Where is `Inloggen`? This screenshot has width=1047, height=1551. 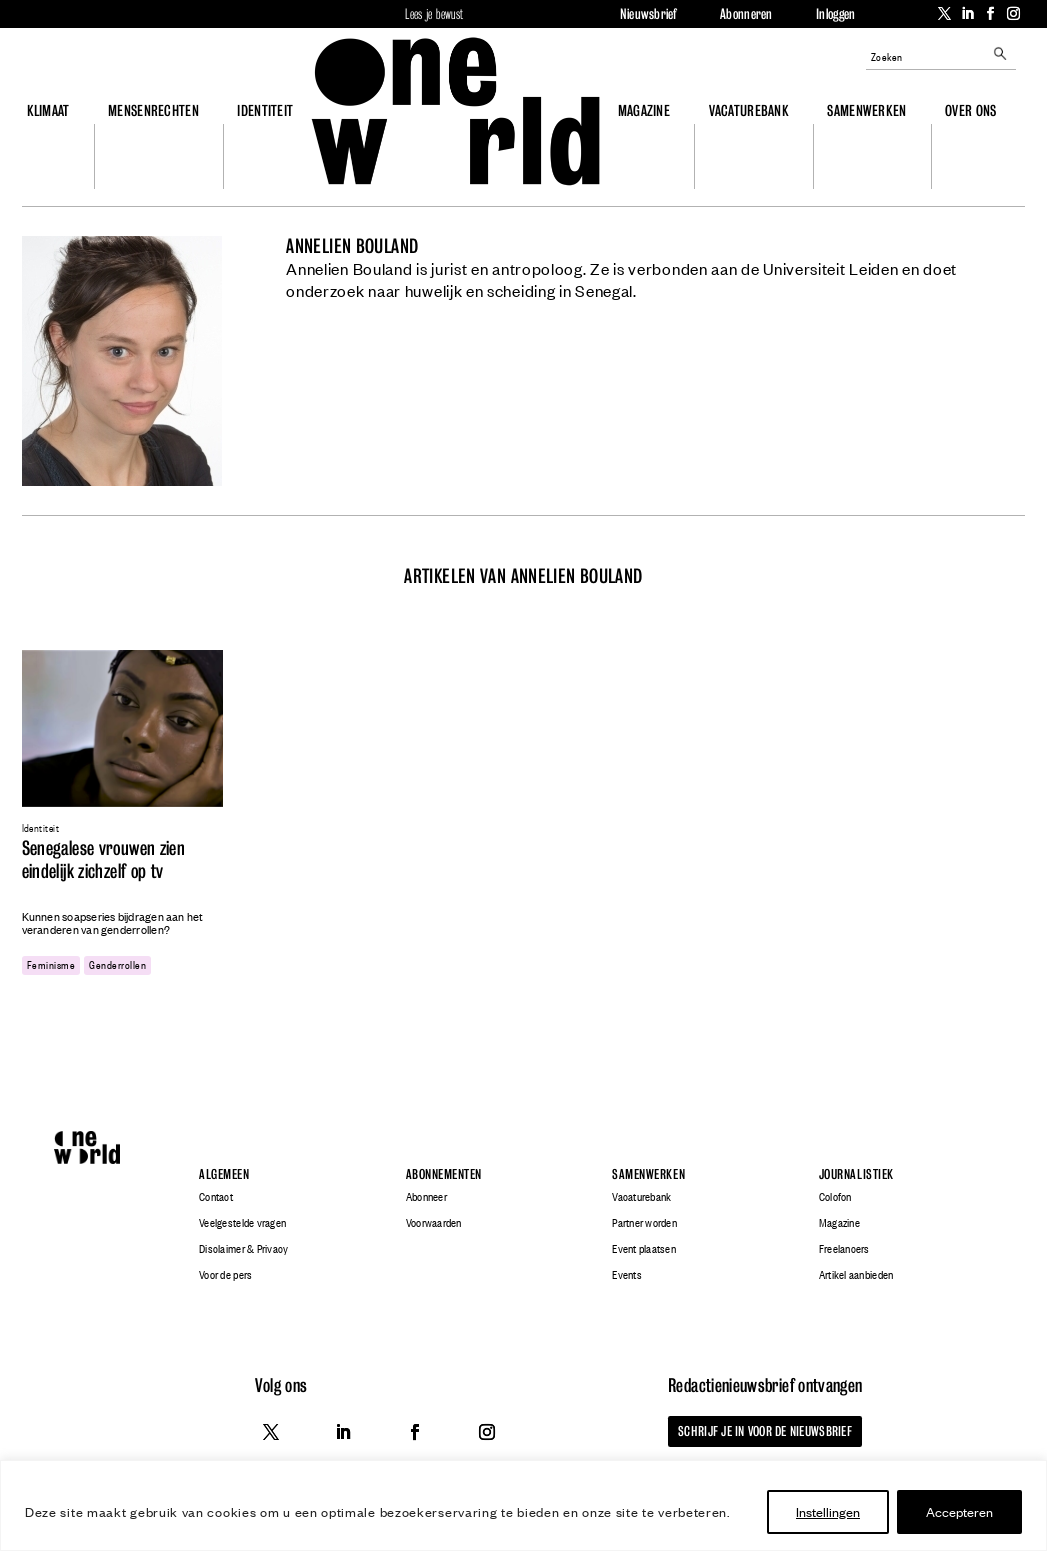 Inloggen is located at coordinates (835, 14).